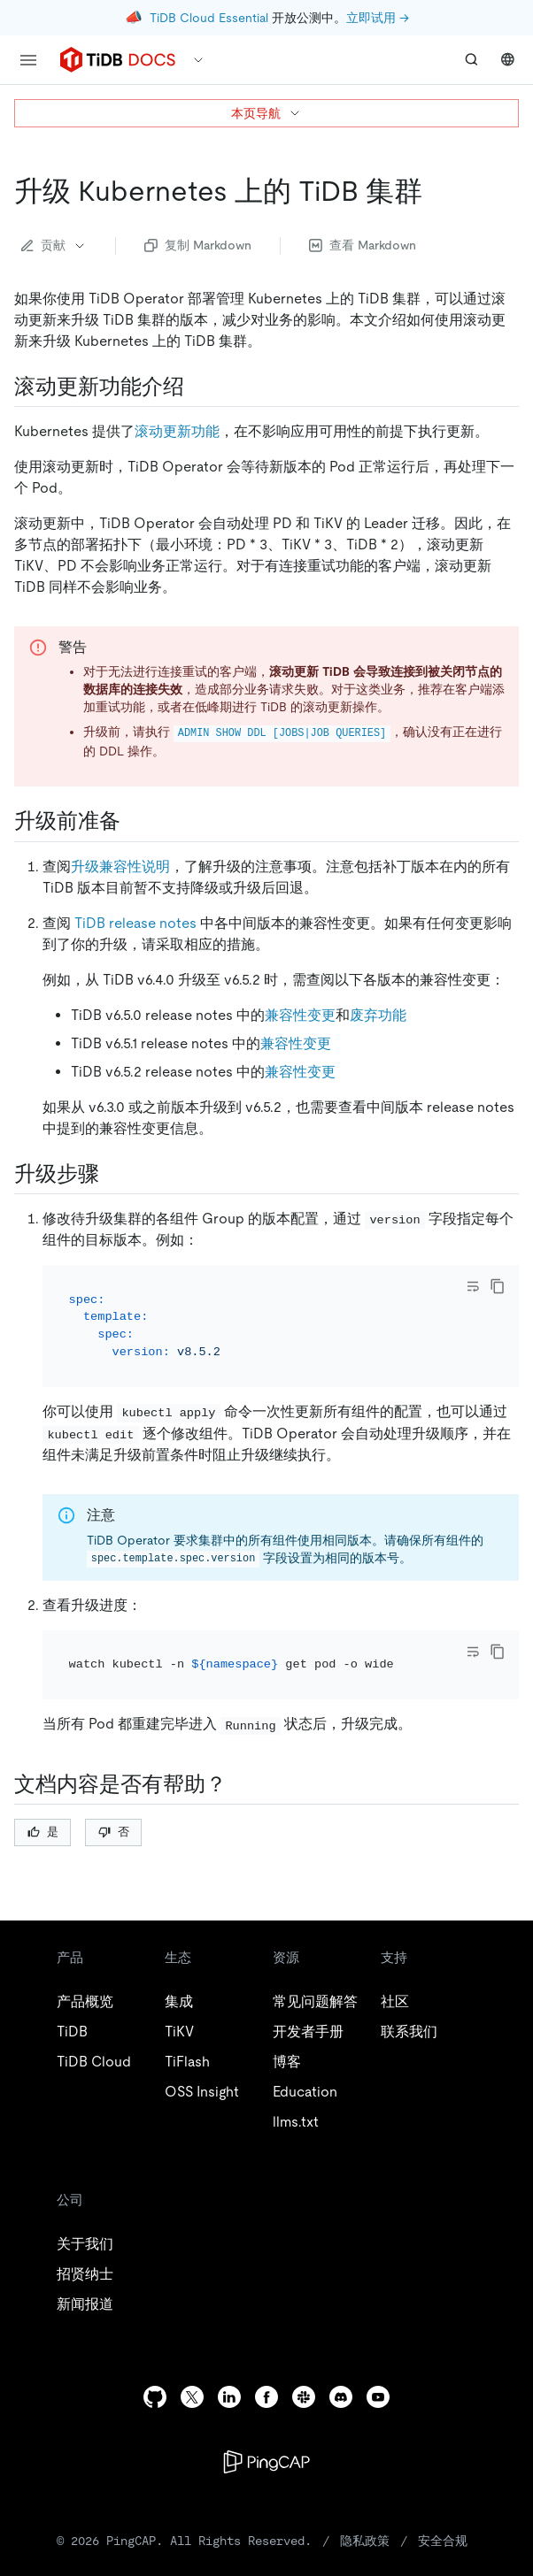  What do you see at coordinates (209, 18) in the screenshot?
I see `TiDB Cloud Essential` at bounding box center [209, 18].